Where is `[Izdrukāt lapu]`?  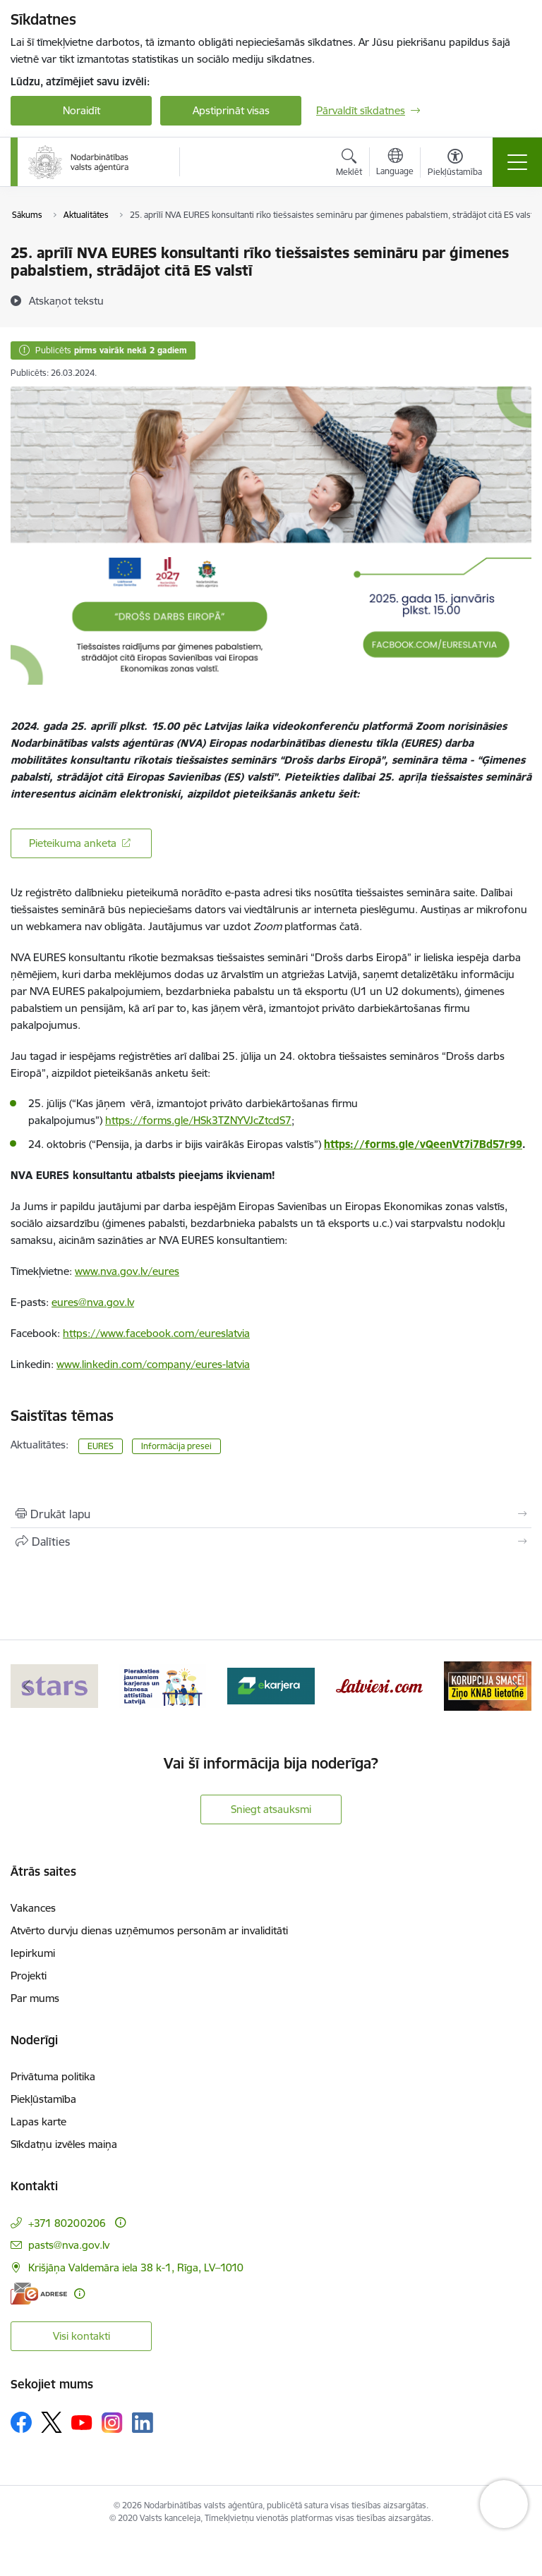
[Izdrukāt lapu] is located at coordinates (271, 1514).